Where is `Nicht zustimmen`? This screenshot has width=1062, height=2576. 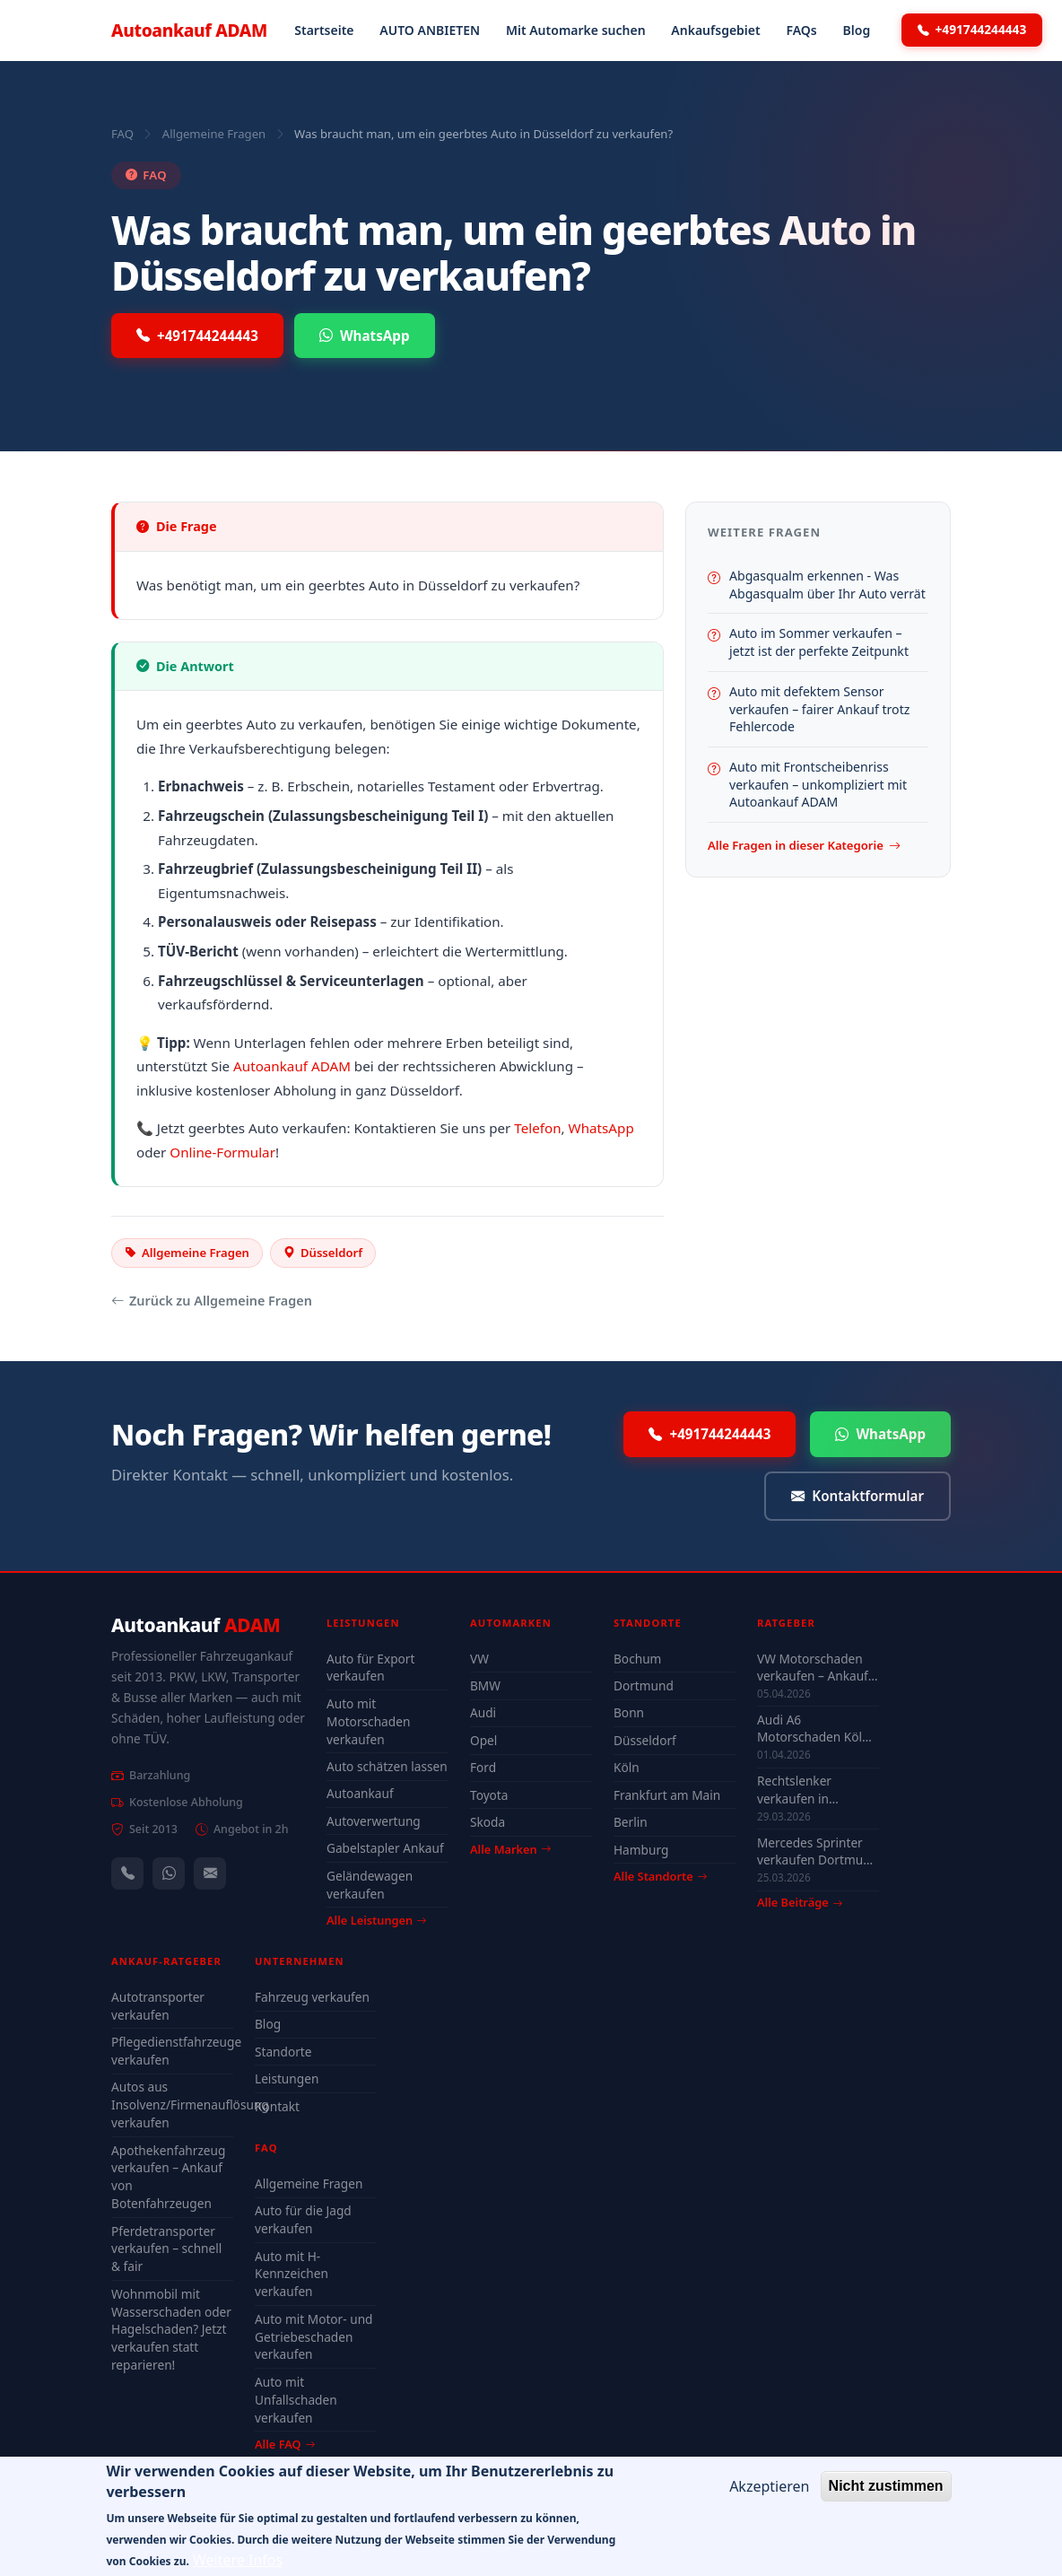
Nicht zustimmen is located at coordinates (886, 2494).